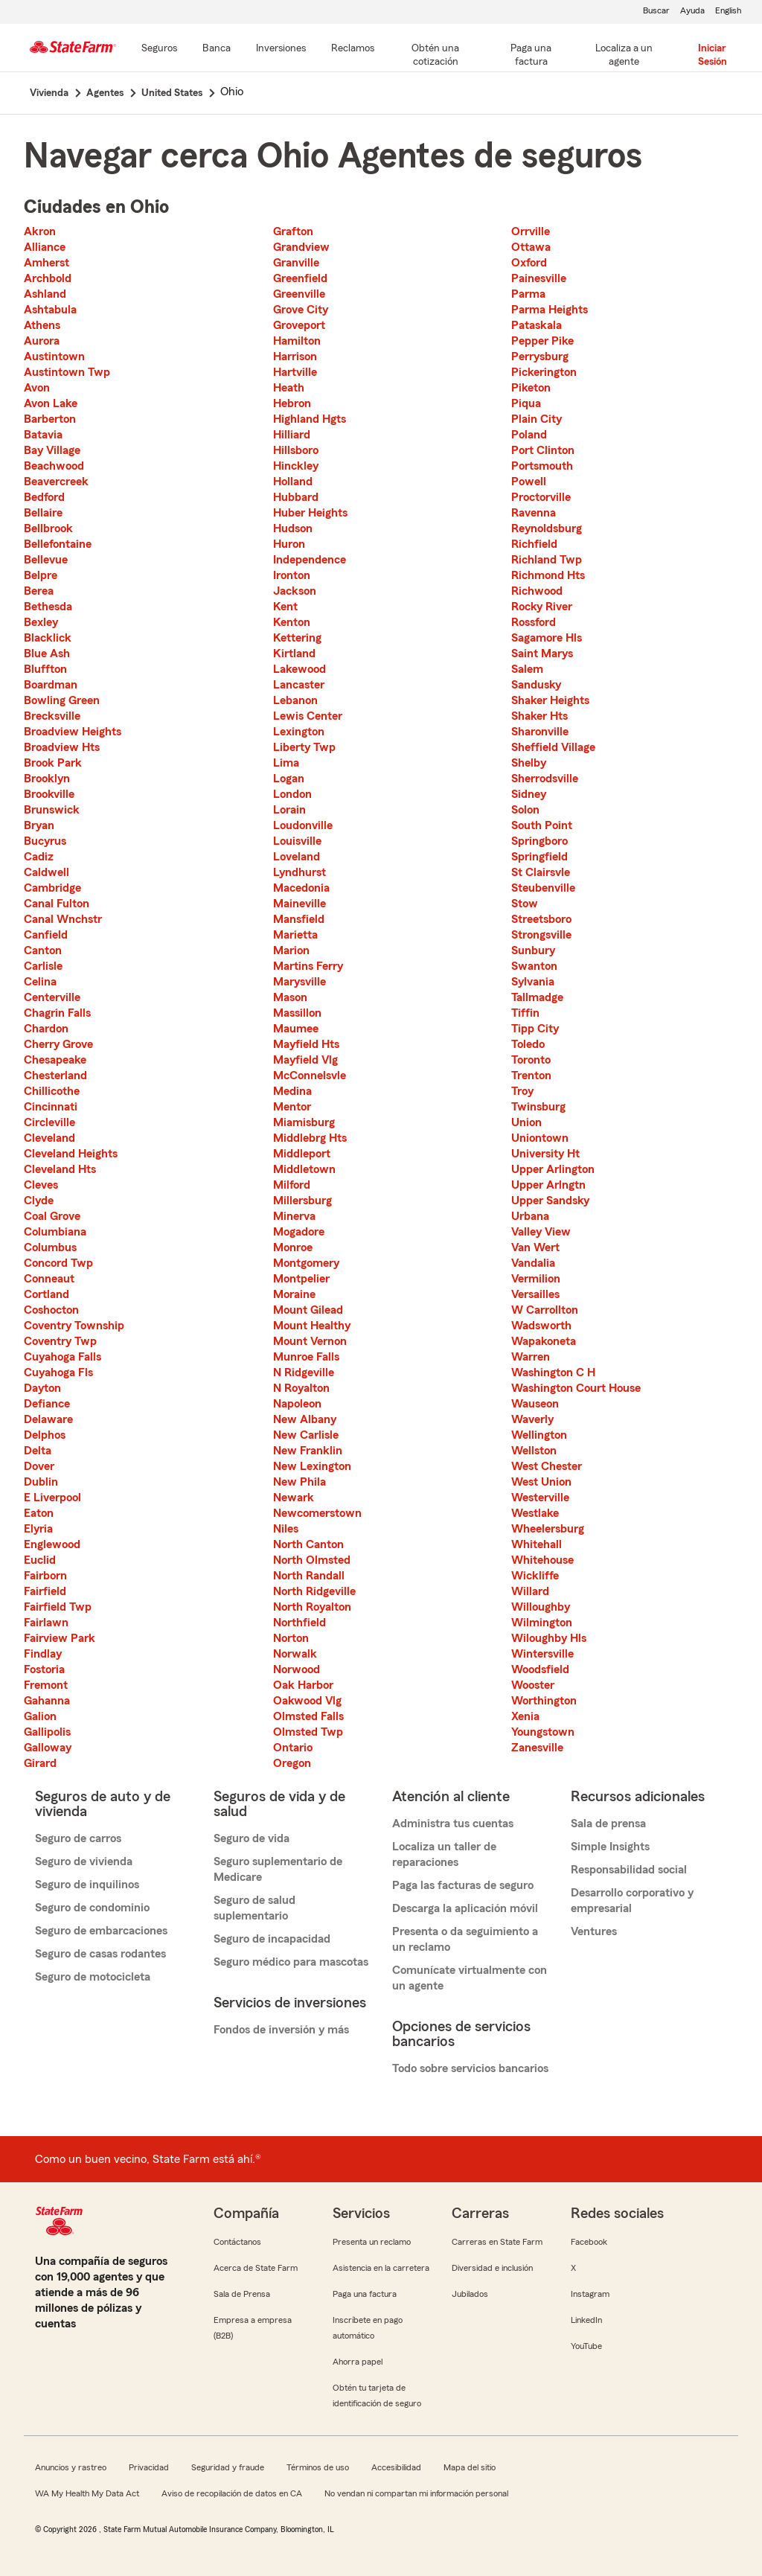 This screenshot has height=2576, width=762. I want to click on London, so click(292, 794).